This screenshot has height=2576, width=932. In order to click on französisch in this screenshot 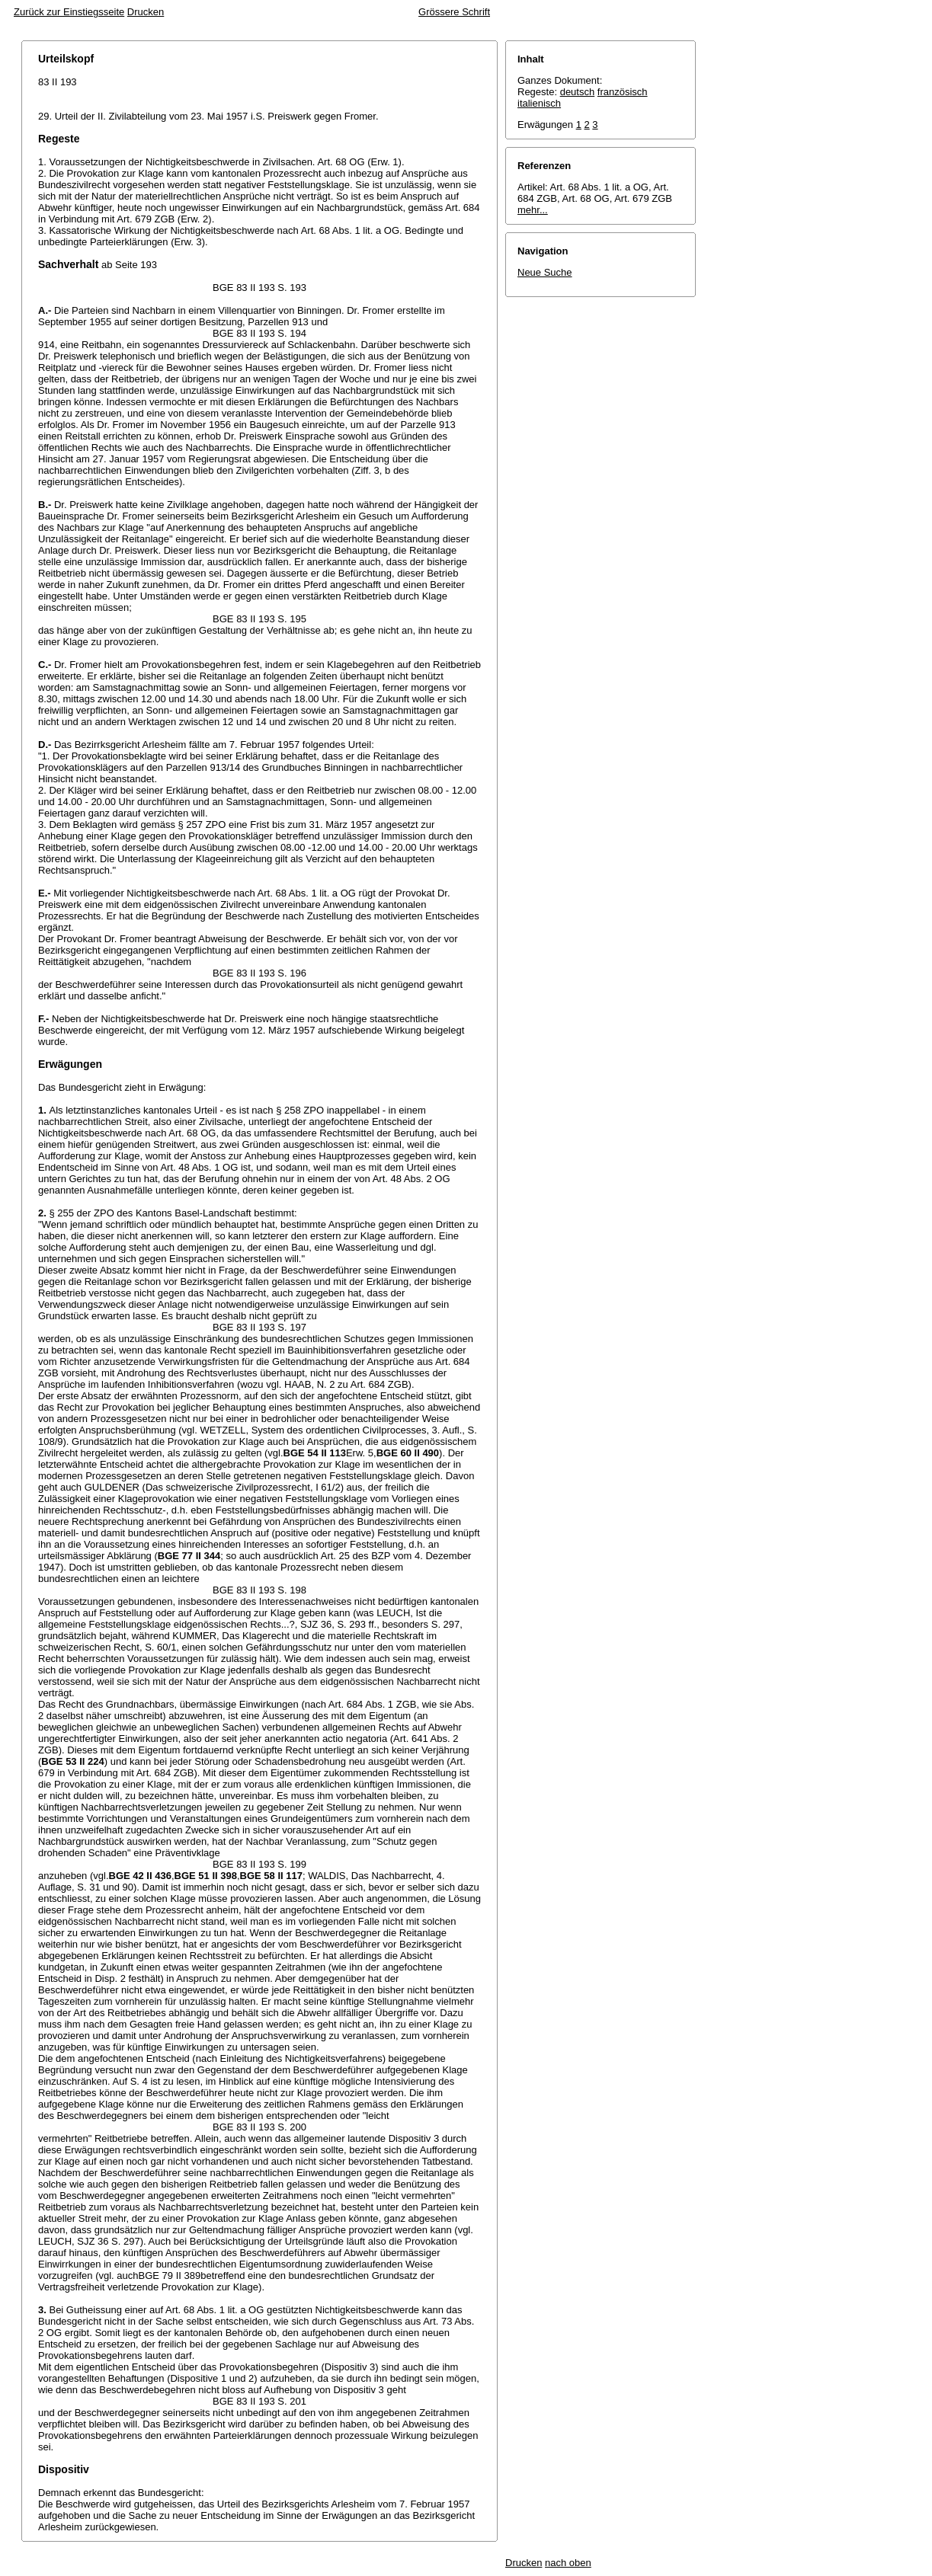, I will do `click(622, 91)`.